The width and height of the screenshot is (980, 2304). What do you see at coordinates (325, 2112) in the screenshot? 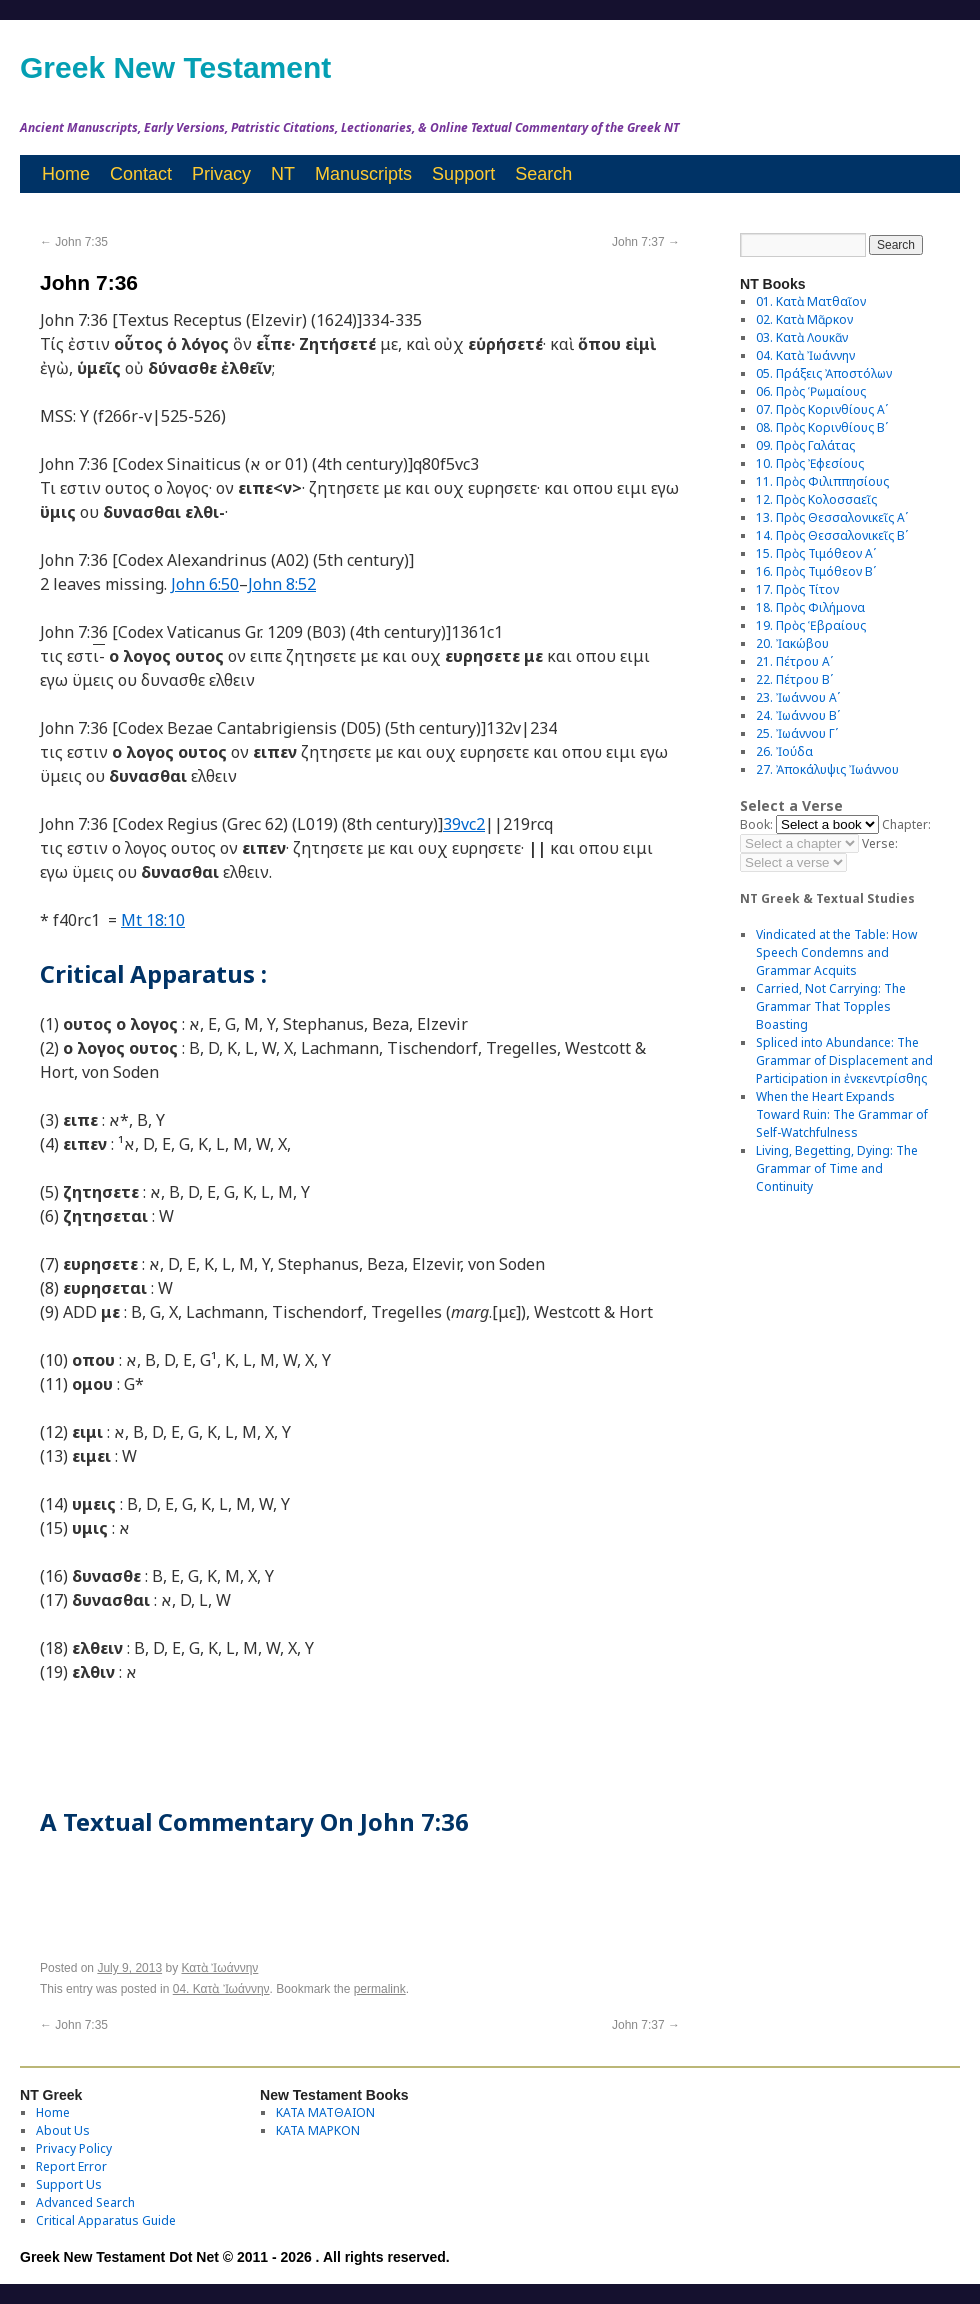
I see `ΚΑΤΑ ΜΑΤΘΑΙΟΝ` at bounding box center [325, 2112].